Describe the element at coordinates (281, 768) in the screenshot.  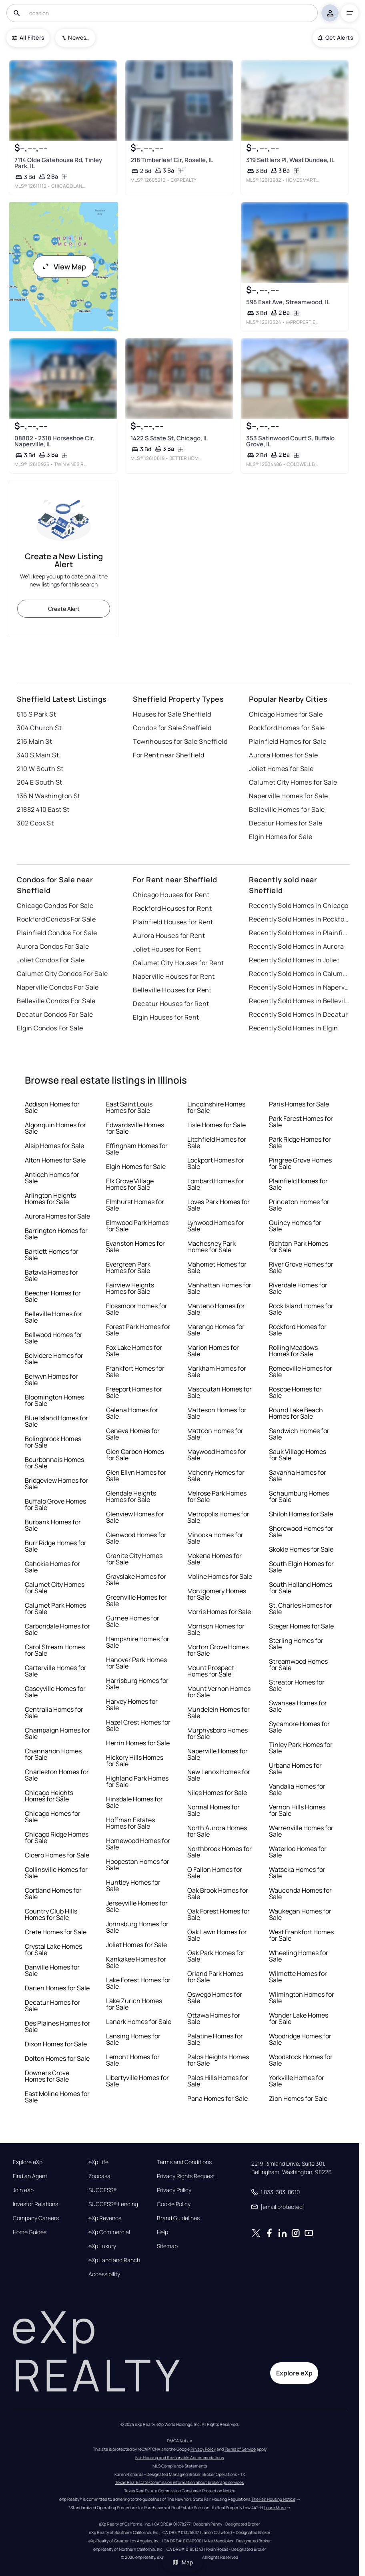
I see `Joliet Homes for Sale` at that location.